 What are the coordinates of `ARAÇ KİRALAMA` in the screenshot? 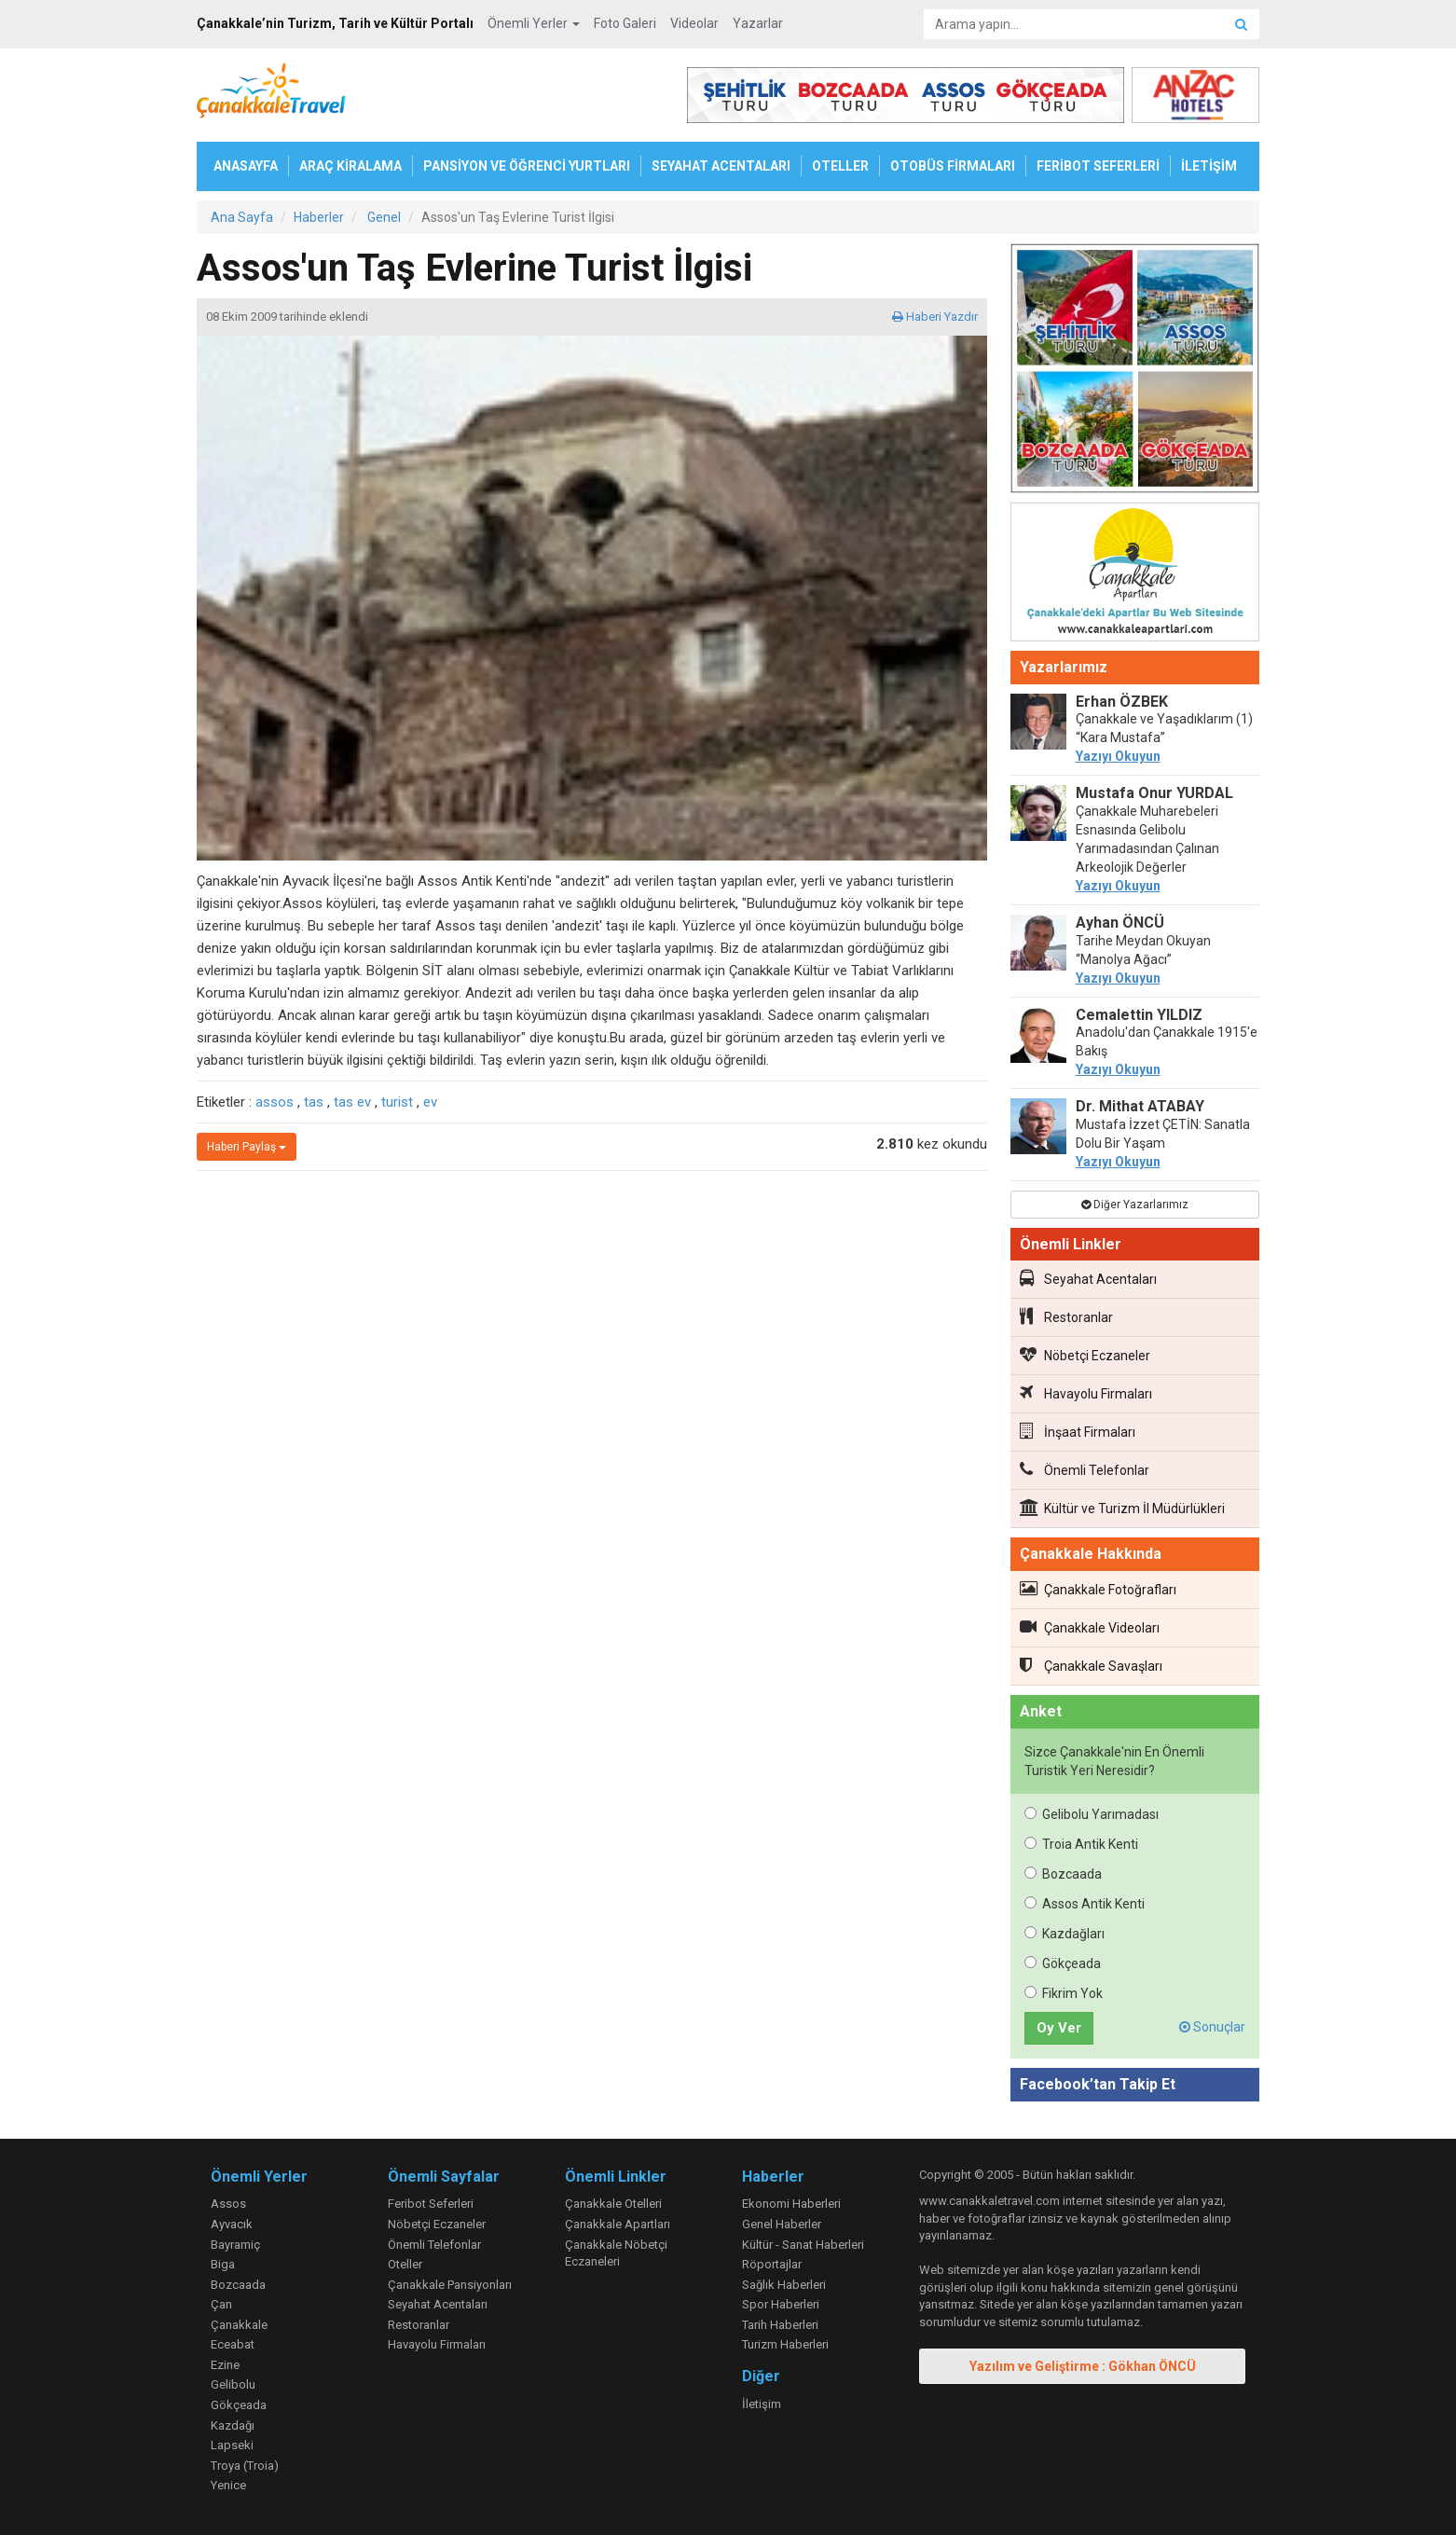 It's located at (350, 165).